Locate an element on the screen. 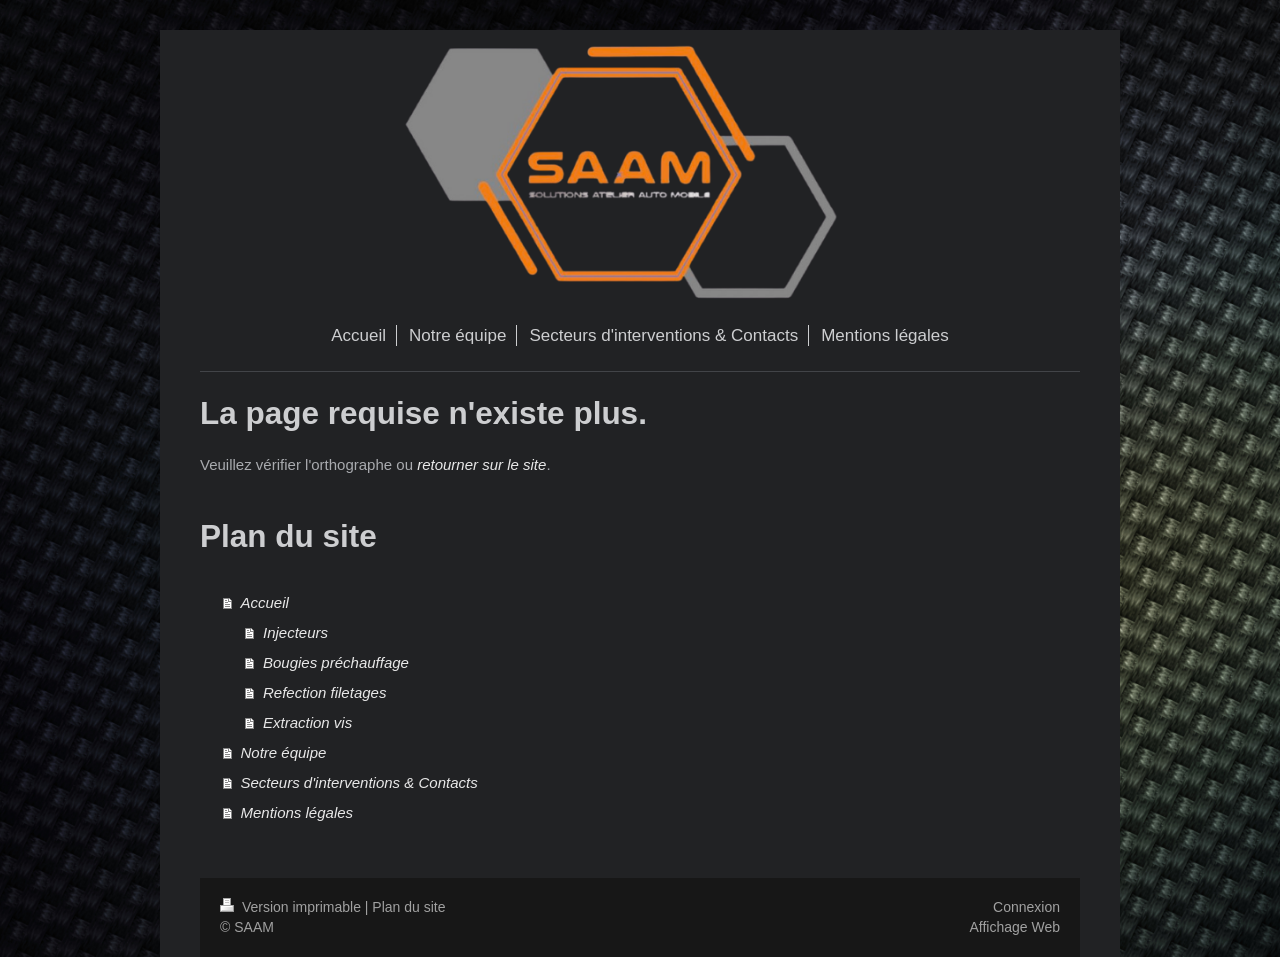 The image size is (1280, 957). Bougies préchauffage is located at coordinates (336, 662).